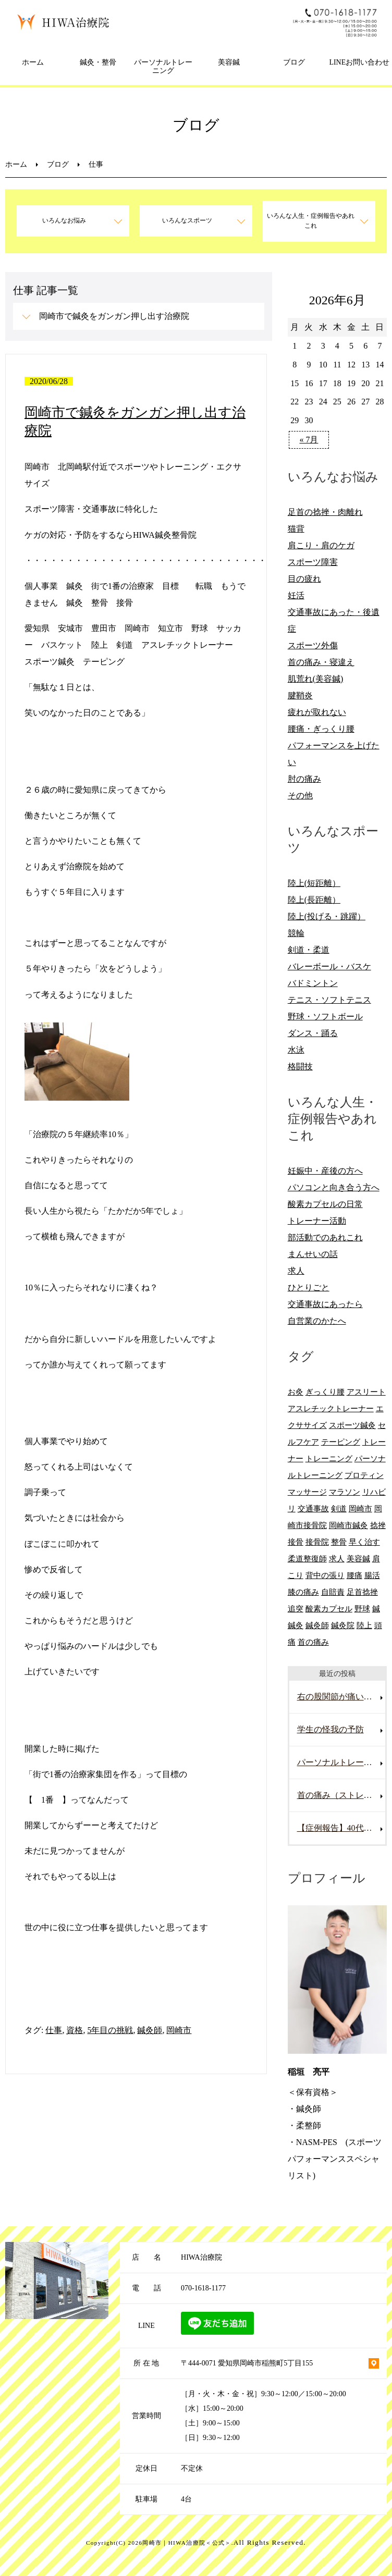 The width and height of the screenshot is (392, 2576). What do you see at coordinates (329, 966) in the screenshot?
I see `バレーボール・バスケ` at bounding box center [329, 966].